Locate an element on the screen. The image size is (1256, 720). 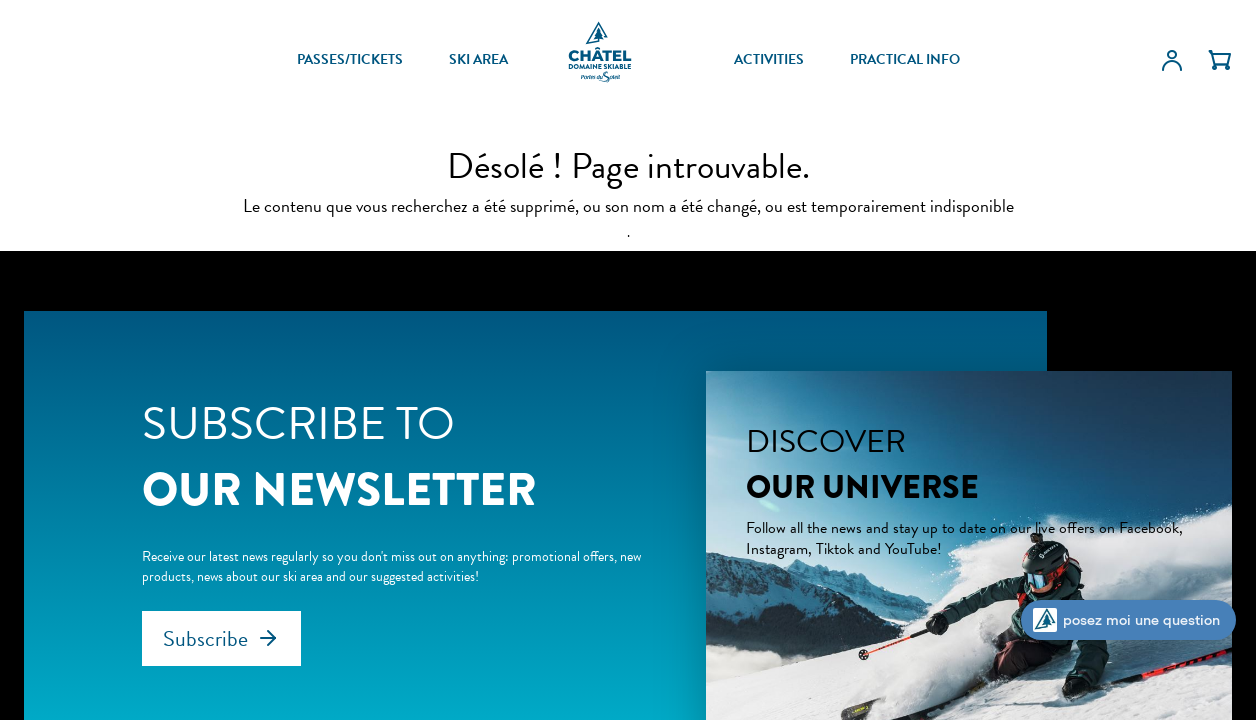
Subscribe is located at coordinates (205, 638).